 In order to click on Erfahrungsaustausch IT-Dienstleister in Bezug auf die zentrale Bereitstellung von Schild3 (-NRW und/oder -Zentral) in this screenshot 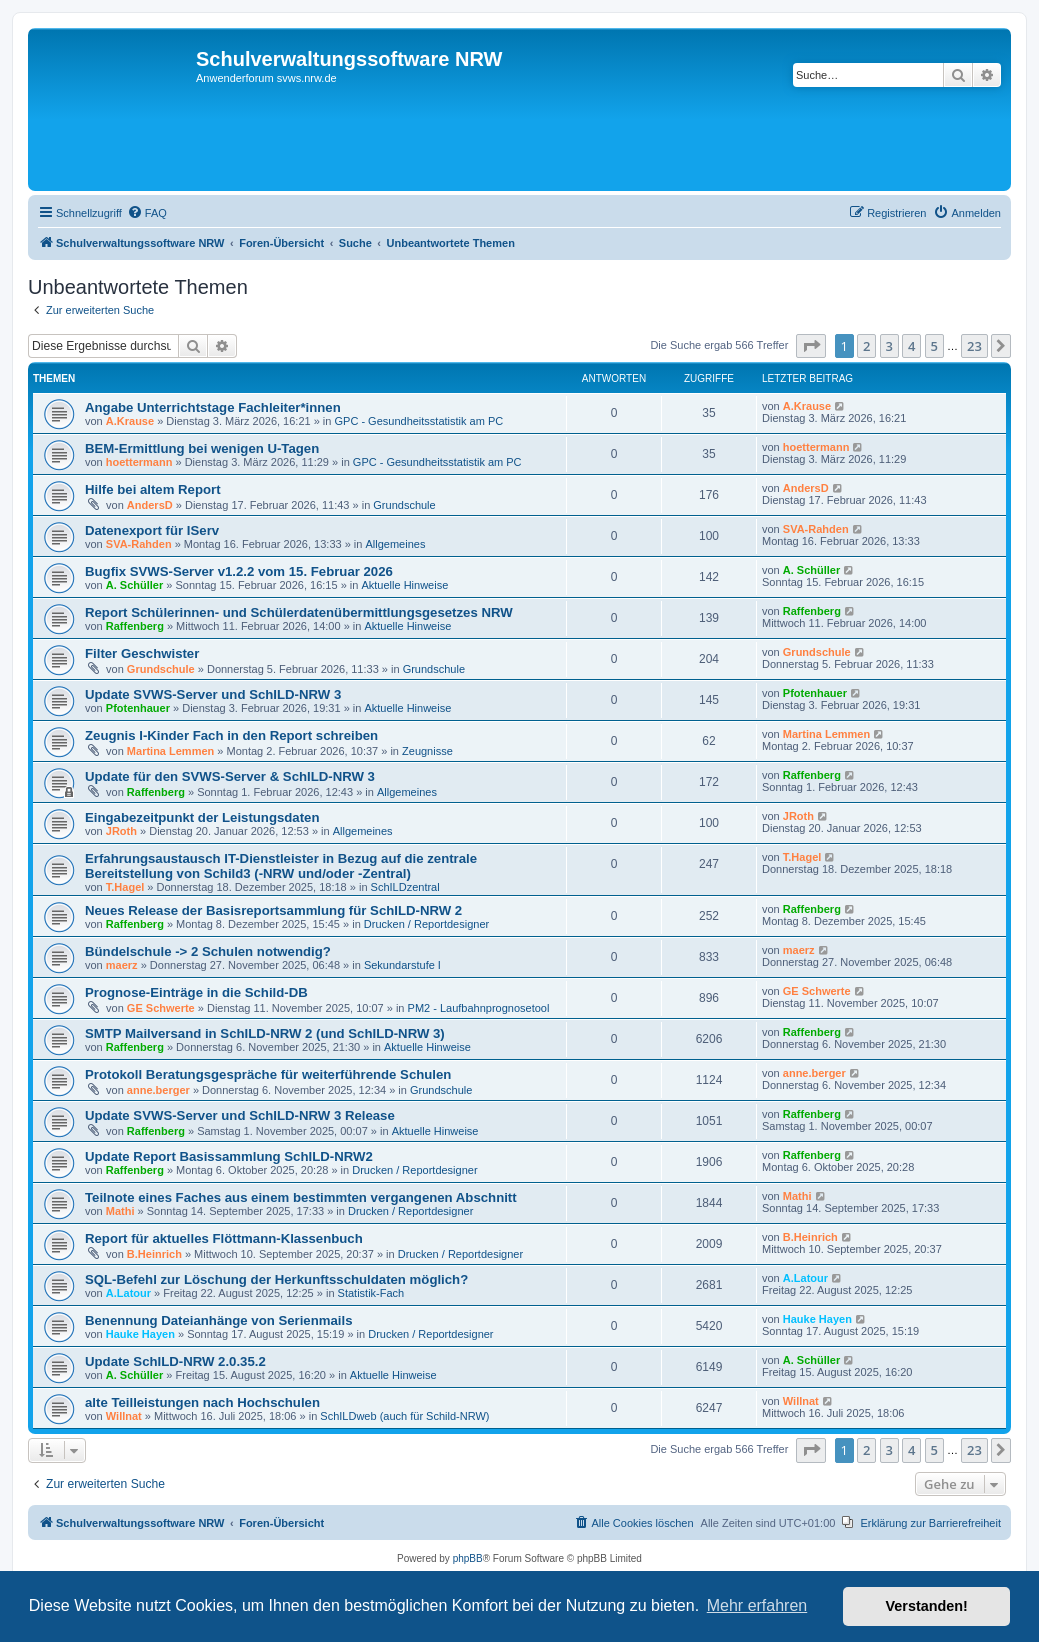, I will do `click(281, 866)`.